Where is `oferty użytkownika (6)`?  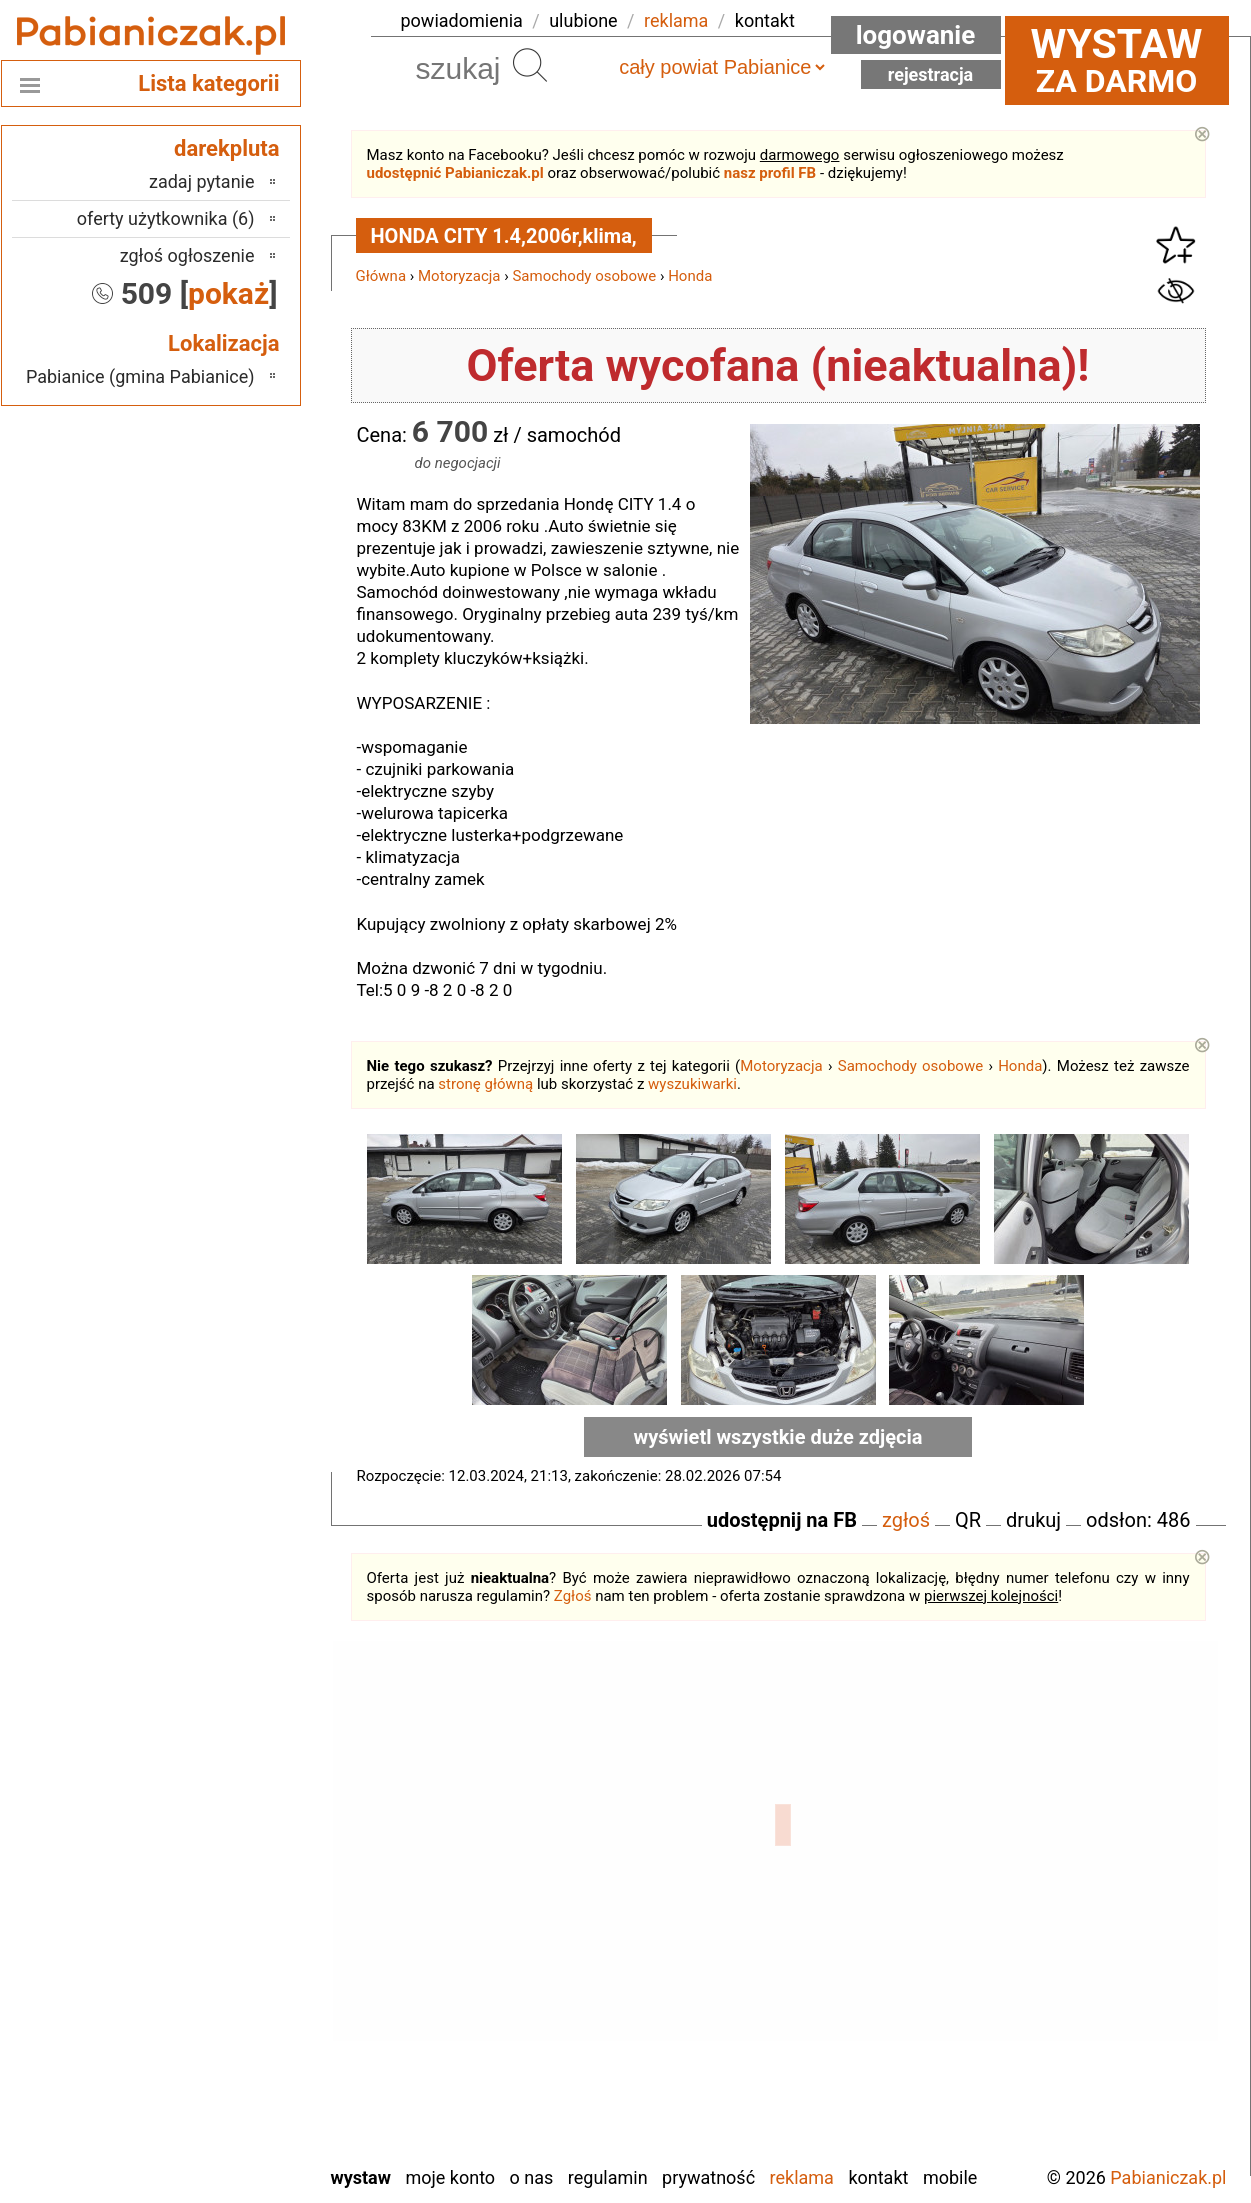
oferty użytkownika (6) is located at coordinates (166, 218).